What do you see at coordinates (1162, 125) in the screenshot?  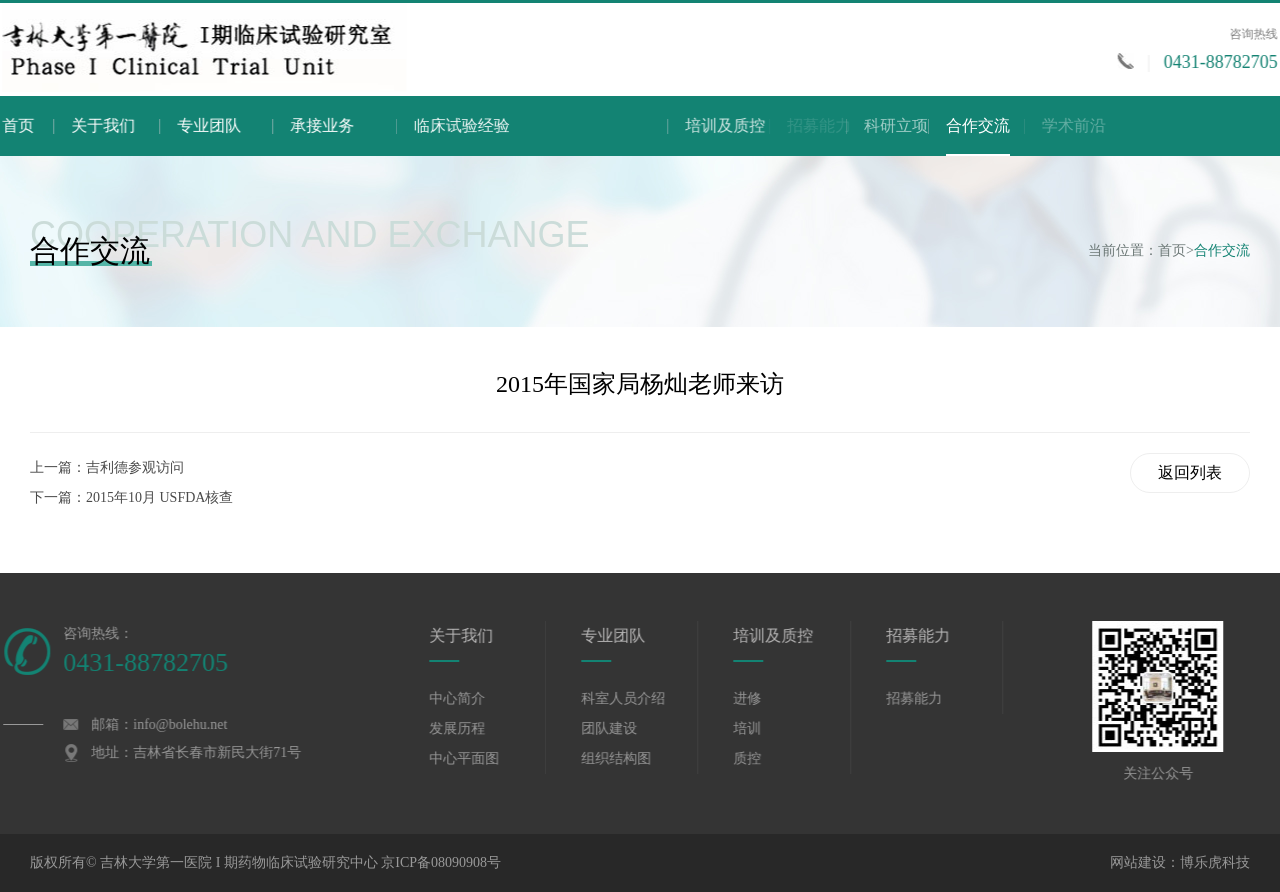 I see `学术前沿` at bounding box center [1162, 125].